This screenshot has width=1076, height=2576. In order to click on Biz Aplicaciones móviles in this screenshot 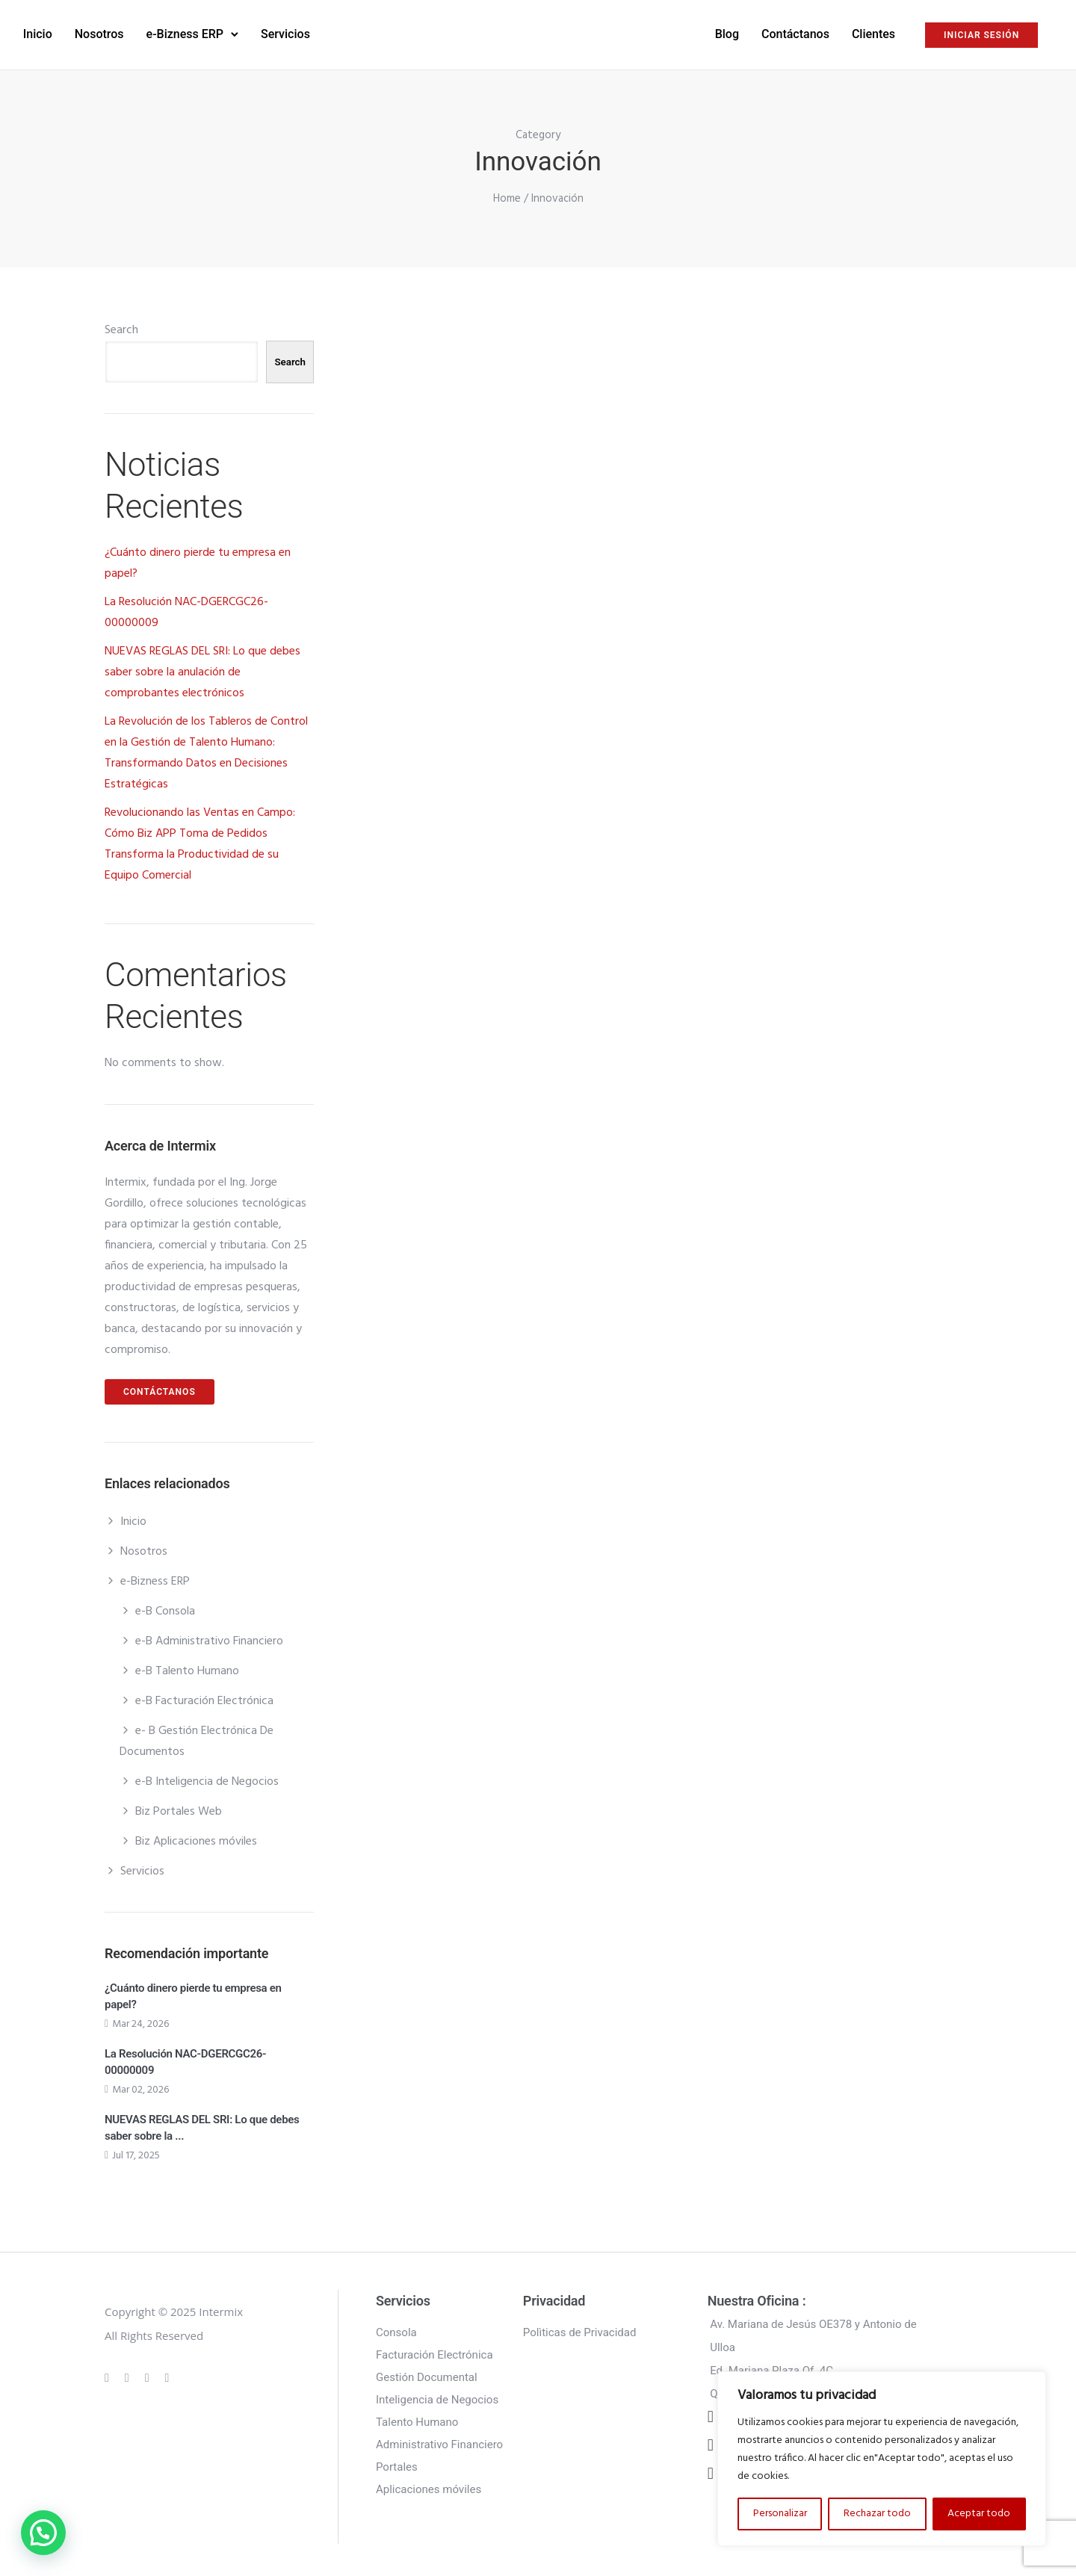, I will do `click(196, 1836)`.